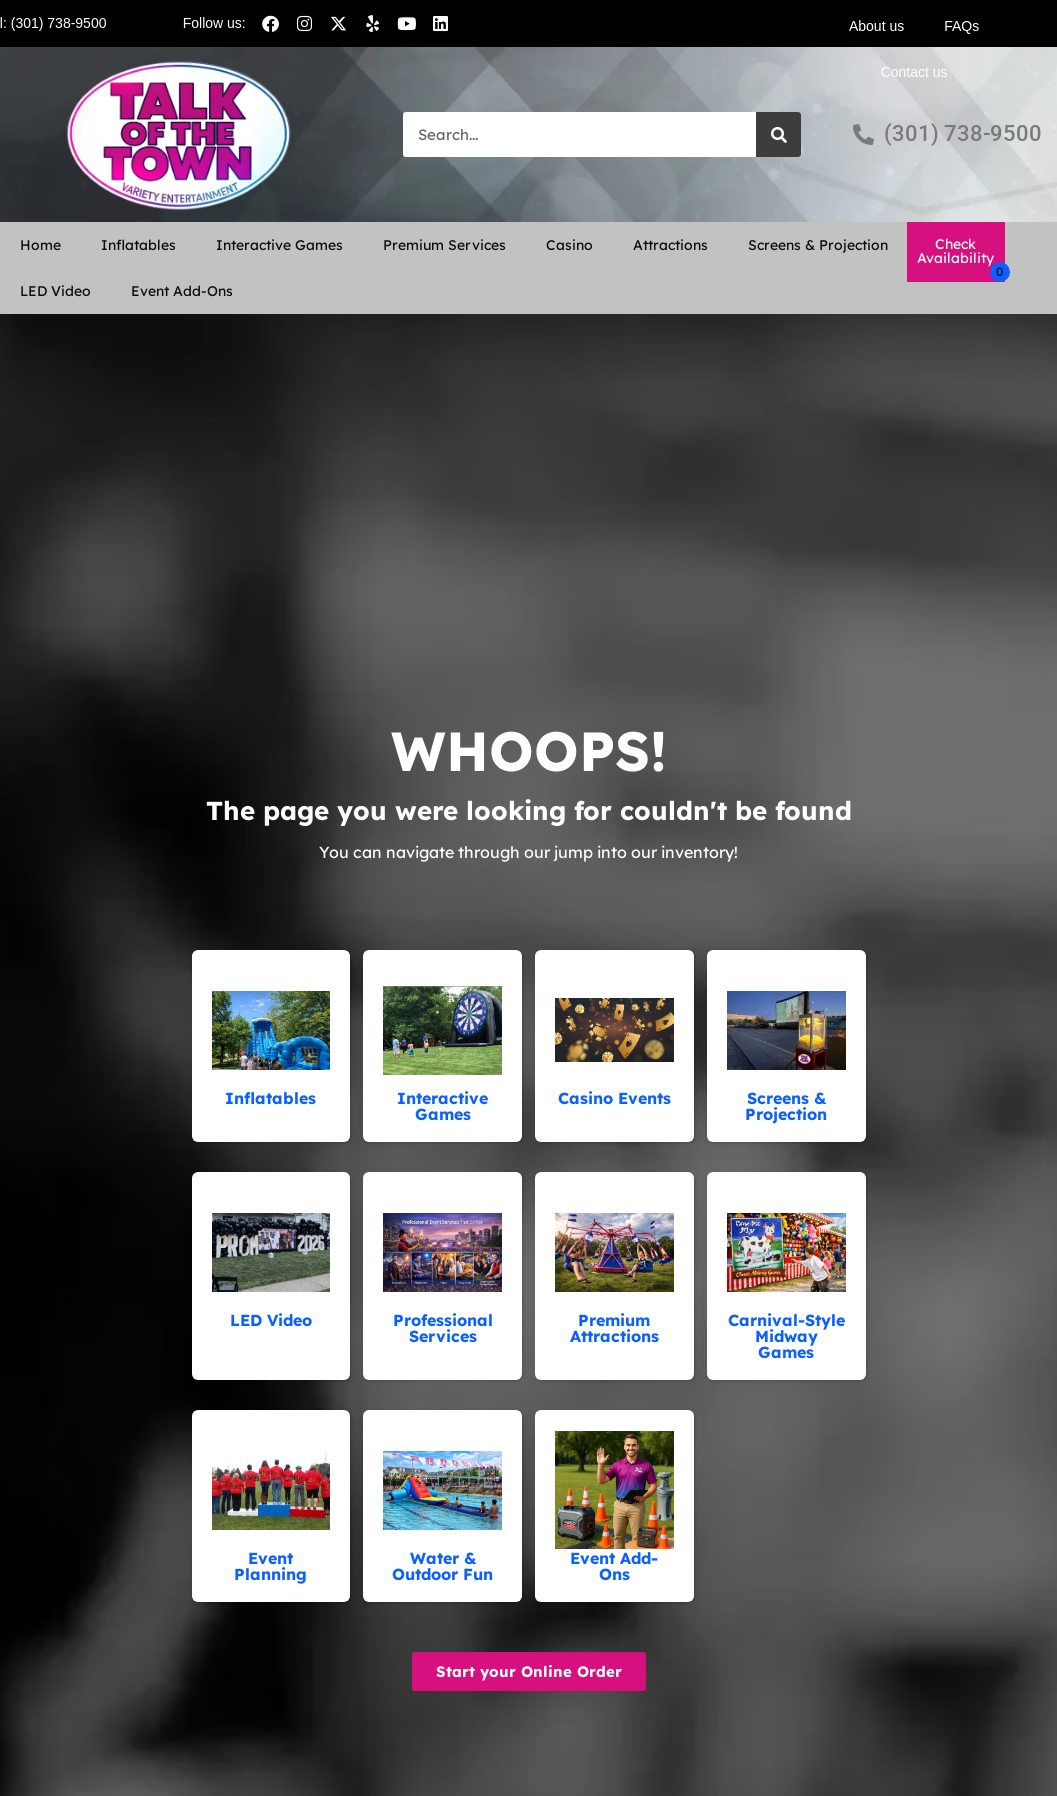  What do you see at coordinates (876, 26) in the screenshot?
I see `About us` at bounding box center [876, 26].